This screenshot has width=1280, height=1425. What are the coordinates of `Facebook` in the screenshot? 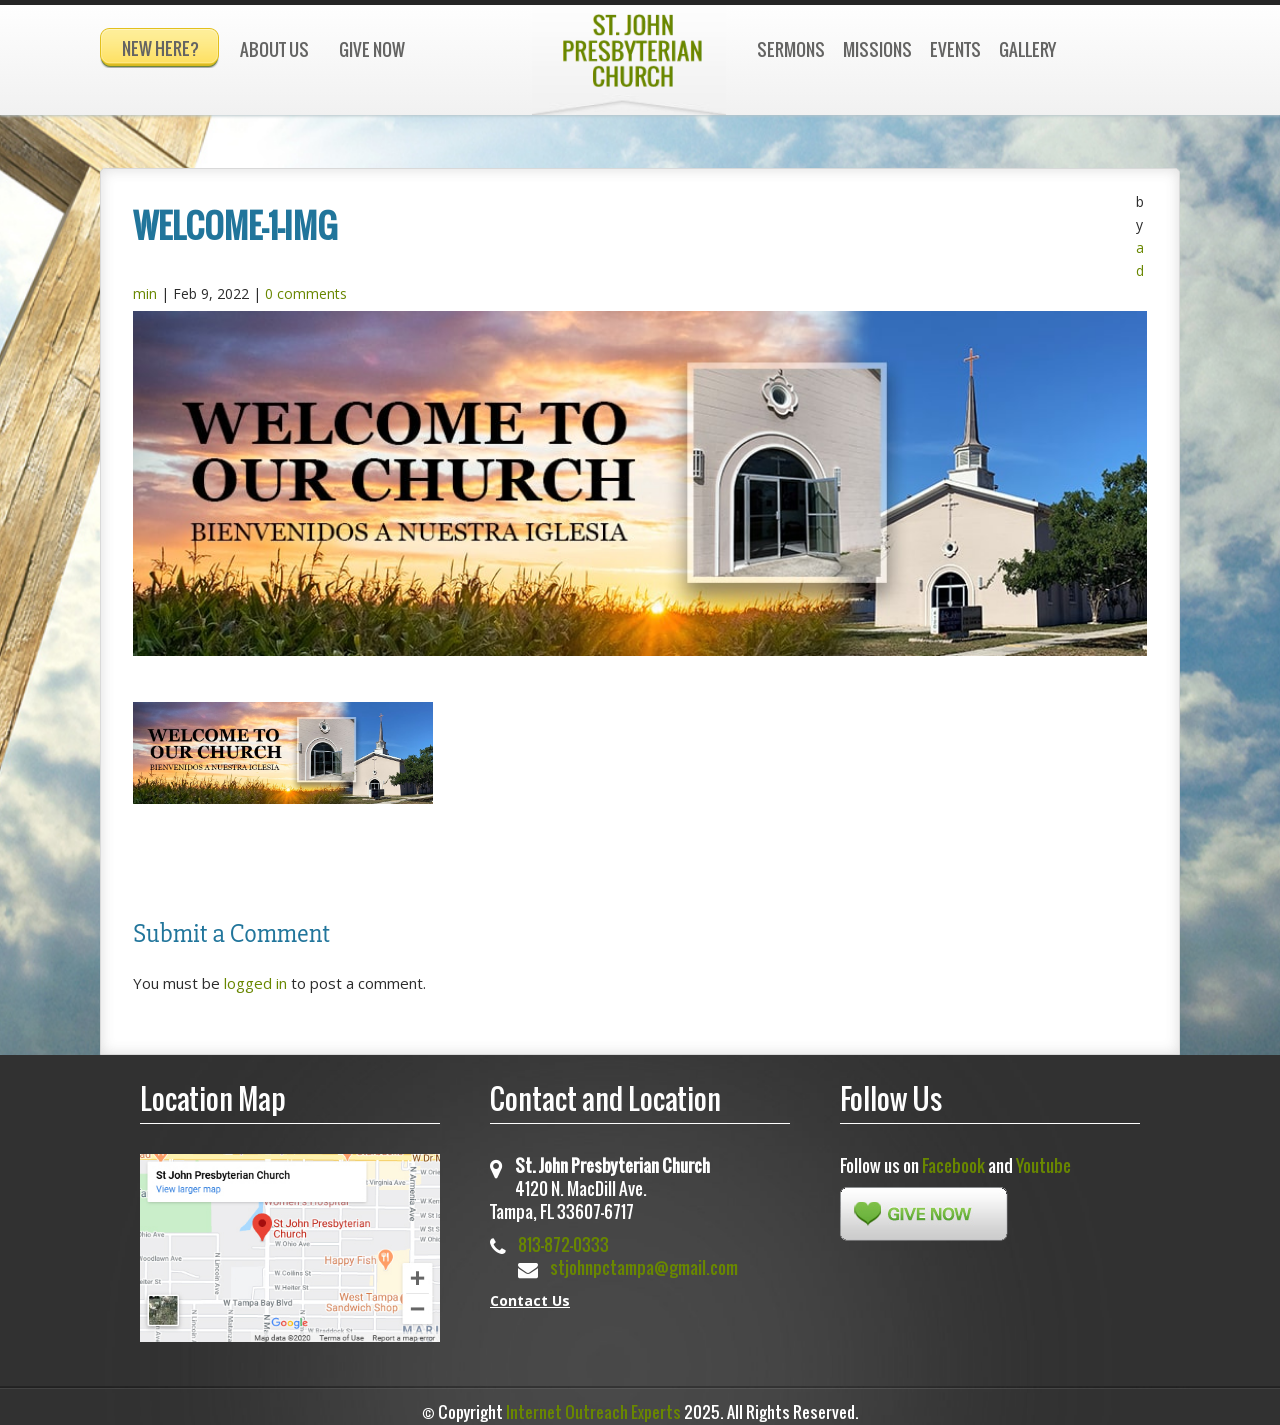 It's located at (953, 1156).